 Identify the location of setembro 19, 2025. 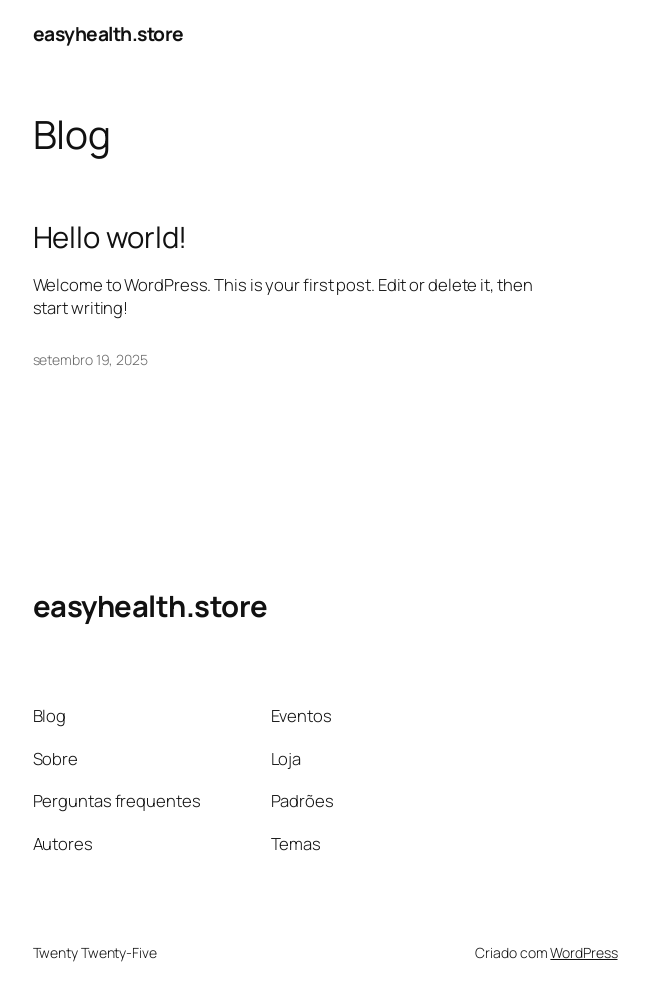
(90, 359).